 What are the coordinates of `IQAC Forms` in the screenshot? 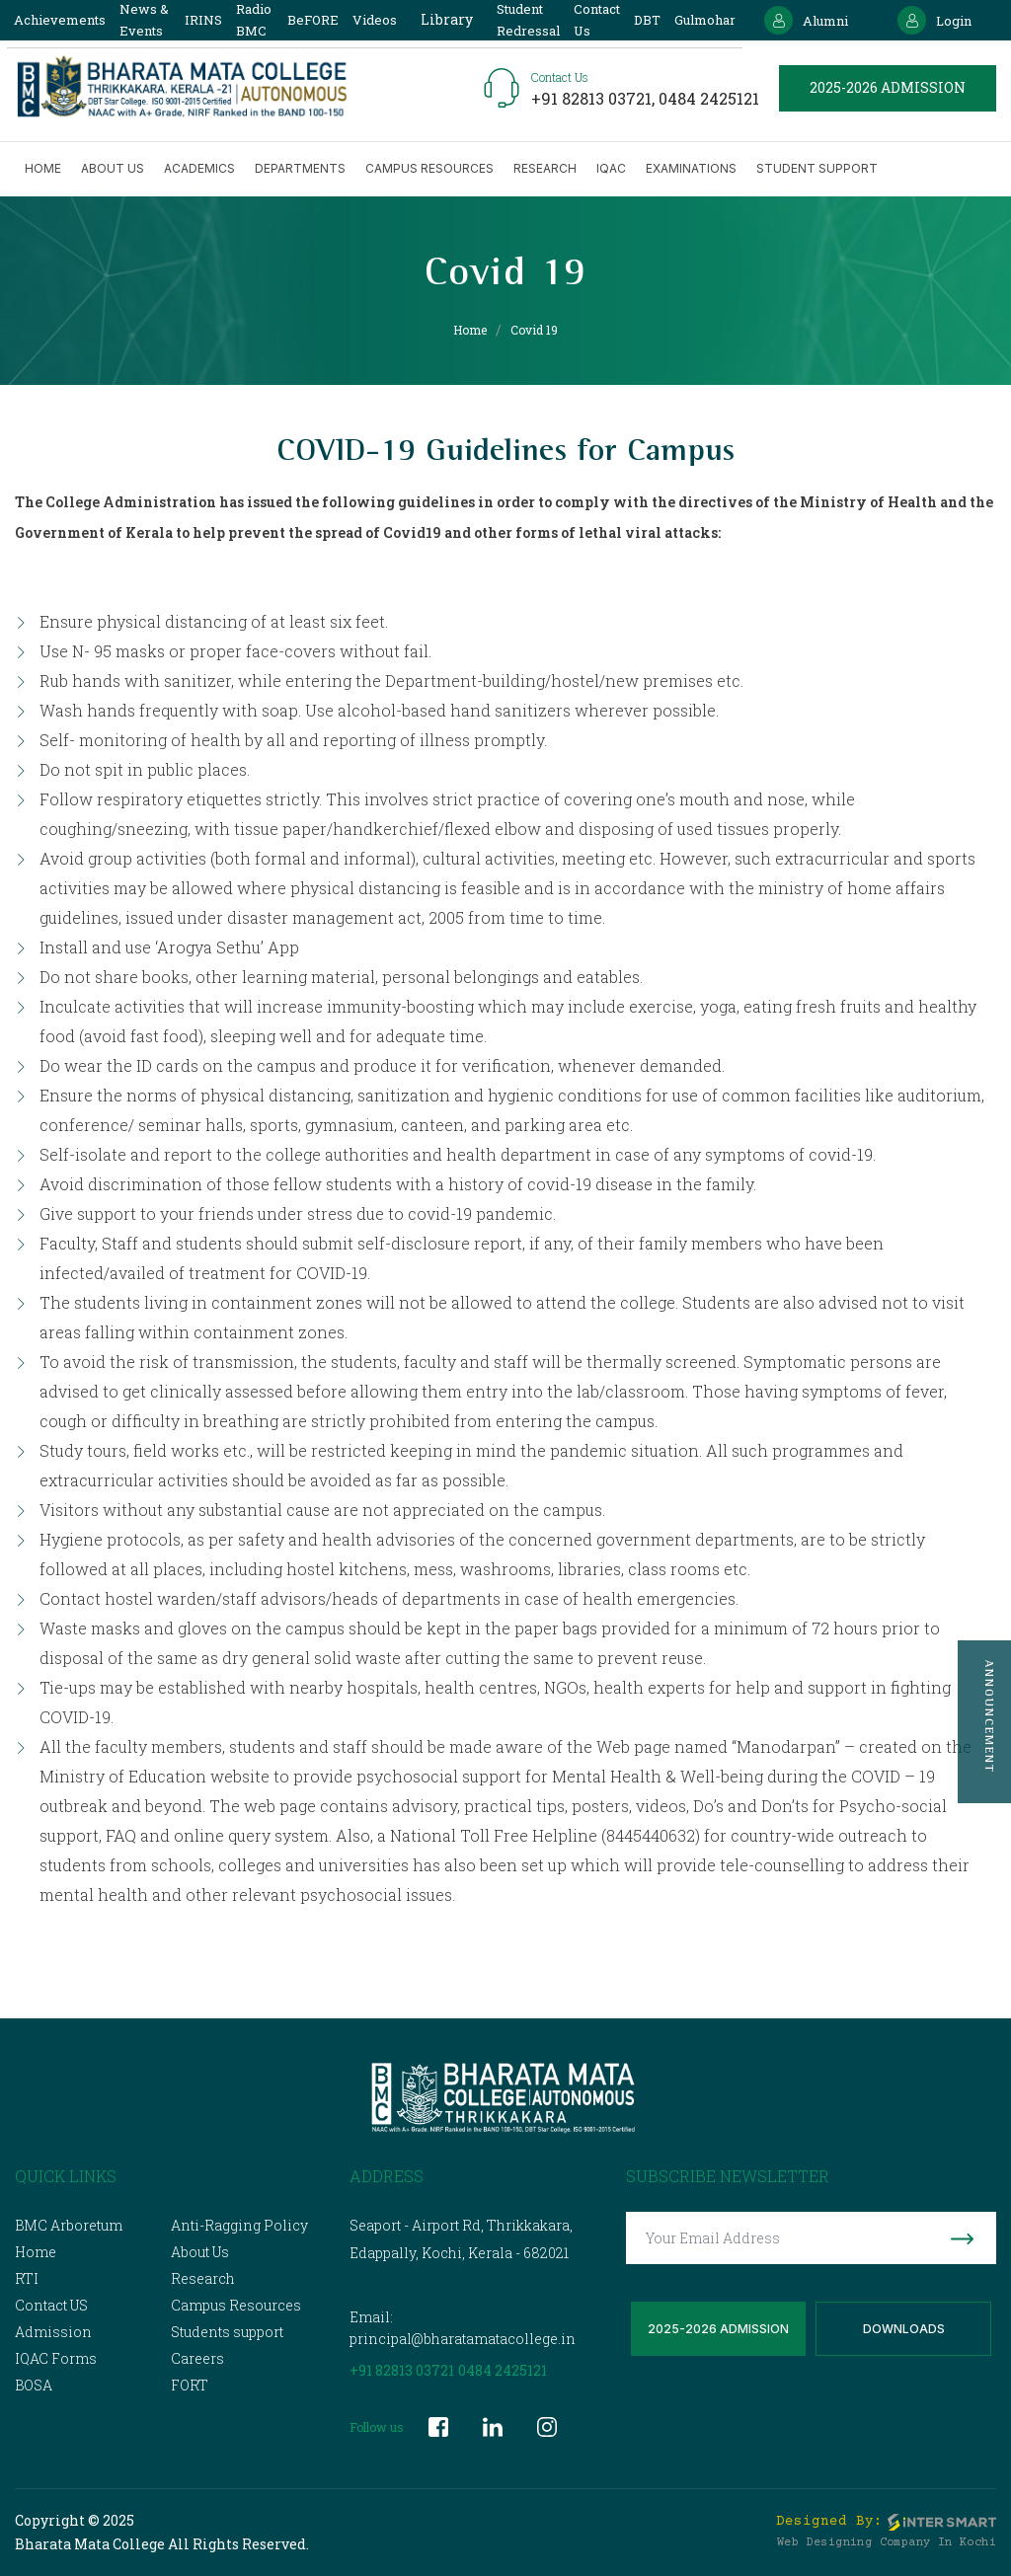 It's located at (56, 2358).